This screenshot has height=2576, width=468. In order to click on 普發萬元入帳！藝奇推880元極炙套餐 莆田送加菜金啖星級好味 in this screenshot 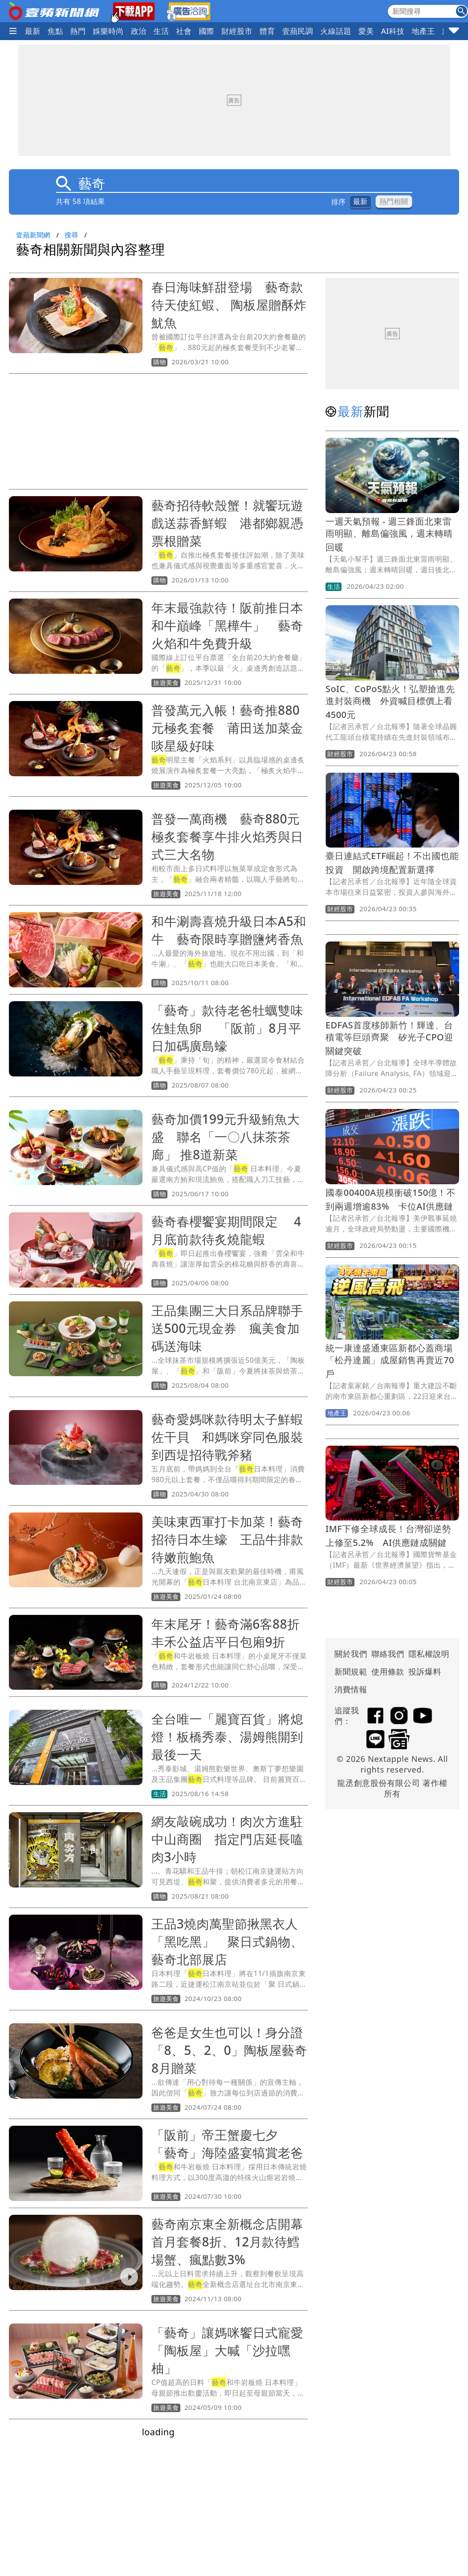, I will do `click(227, 727)`.